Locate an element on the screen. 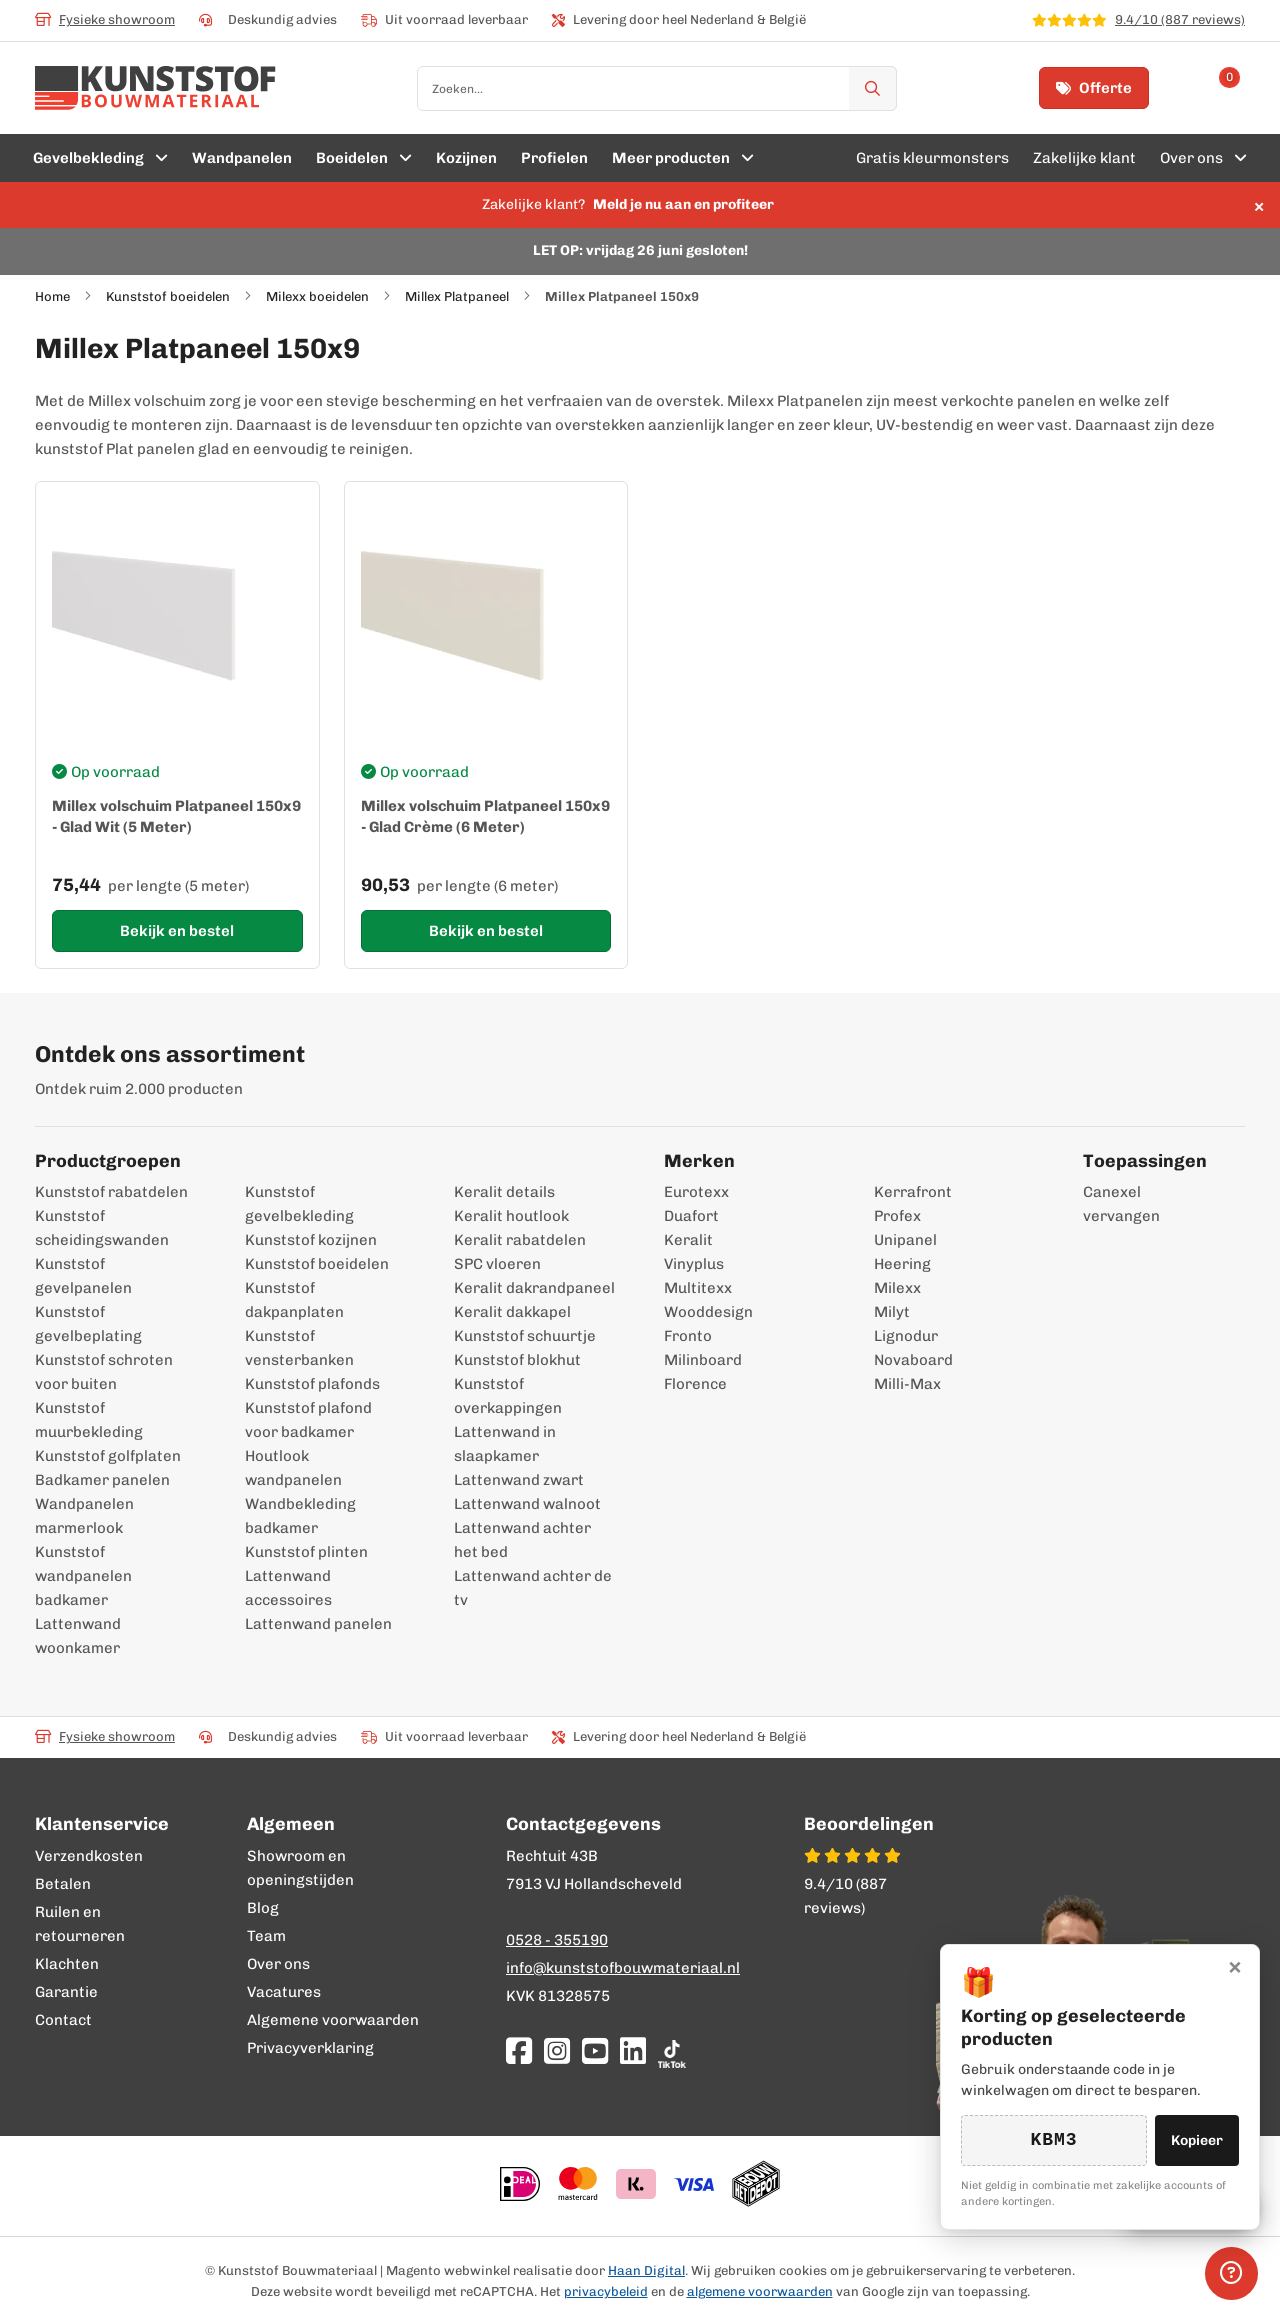 This screenshot has width=1280, height=2322. algemene voorwaarden is located at coordinates (760, 2291).